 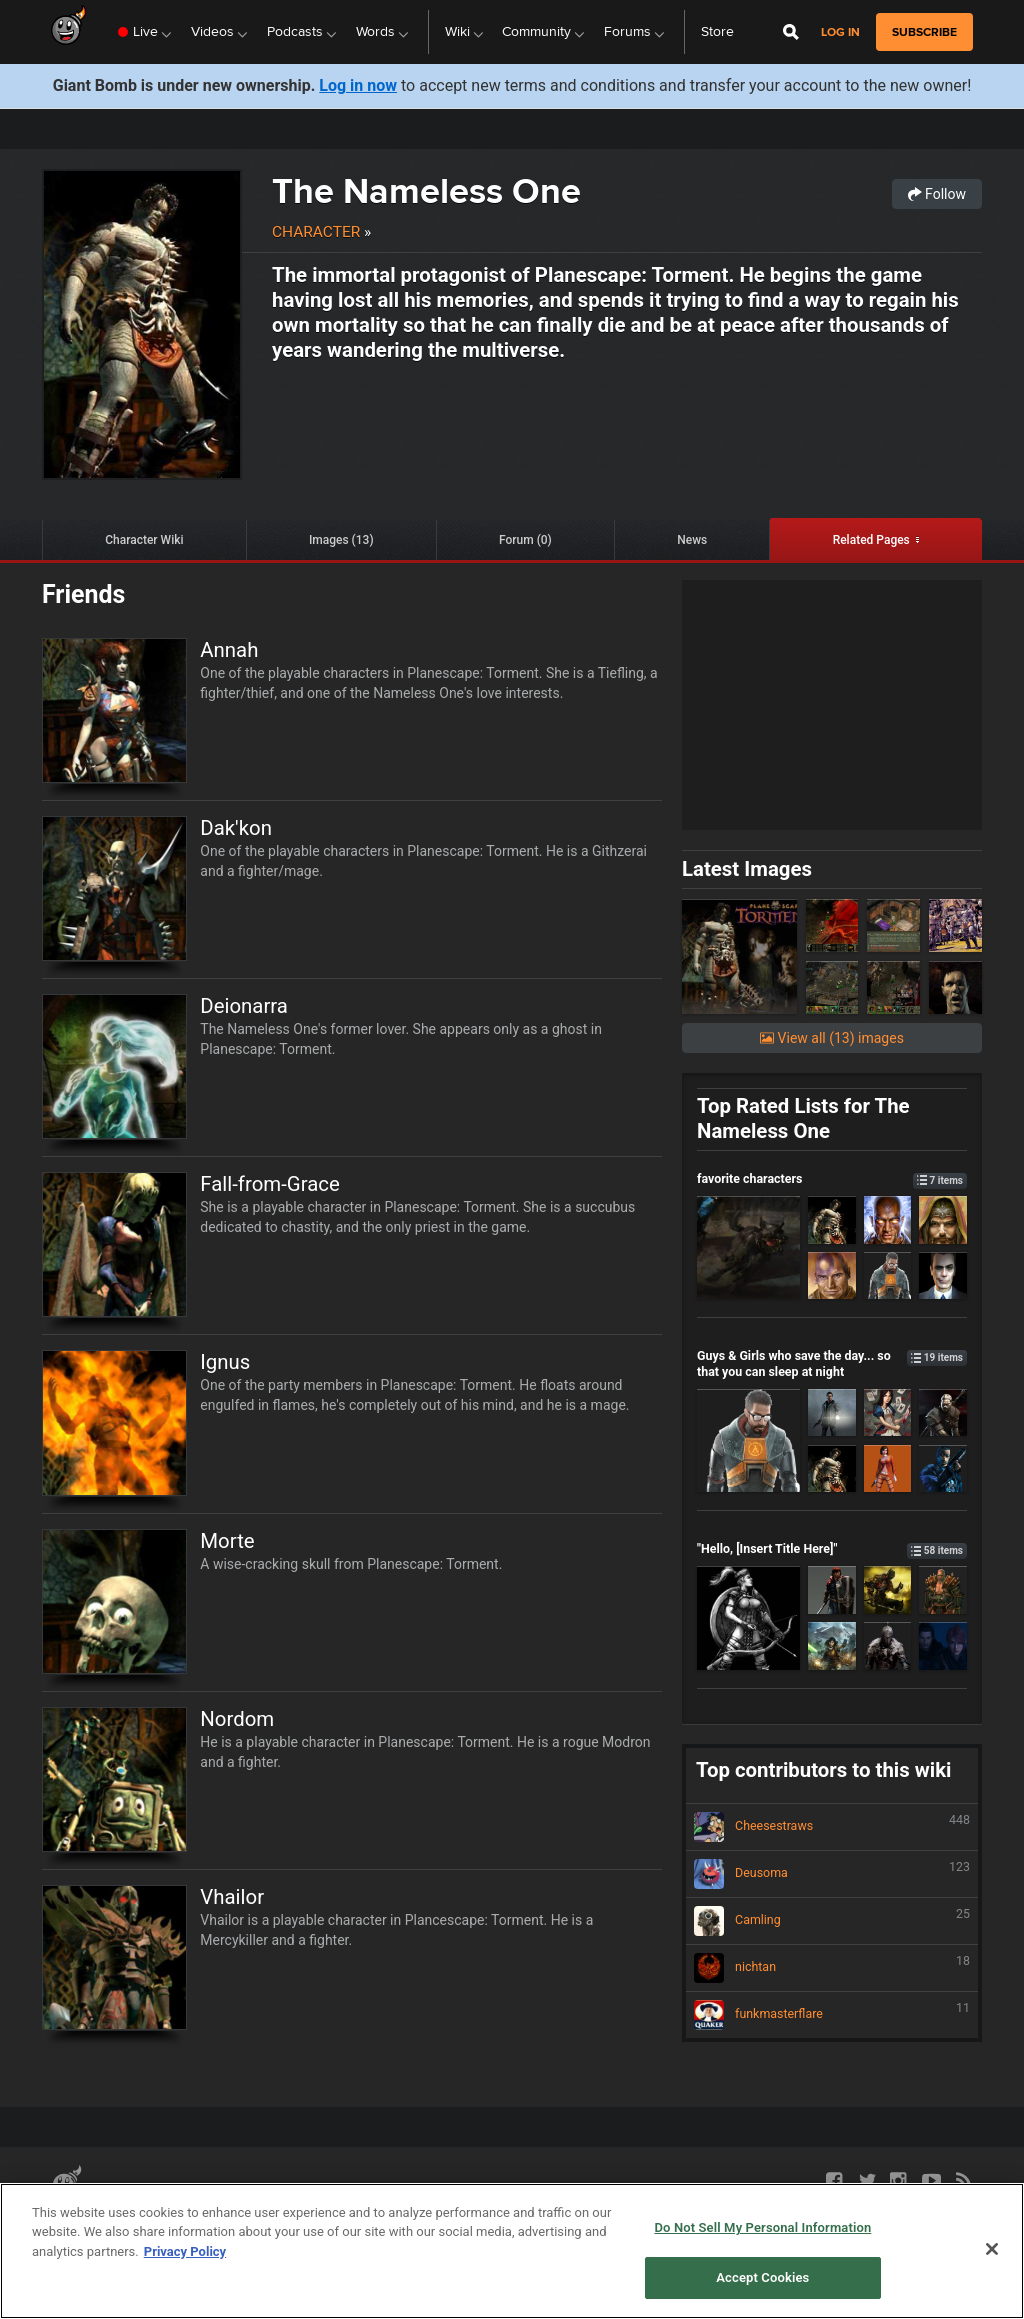 What do you see at coordinates (832, 1874) in the screenshot?
I see `Deusoma` at bounding box center [832, 1874].